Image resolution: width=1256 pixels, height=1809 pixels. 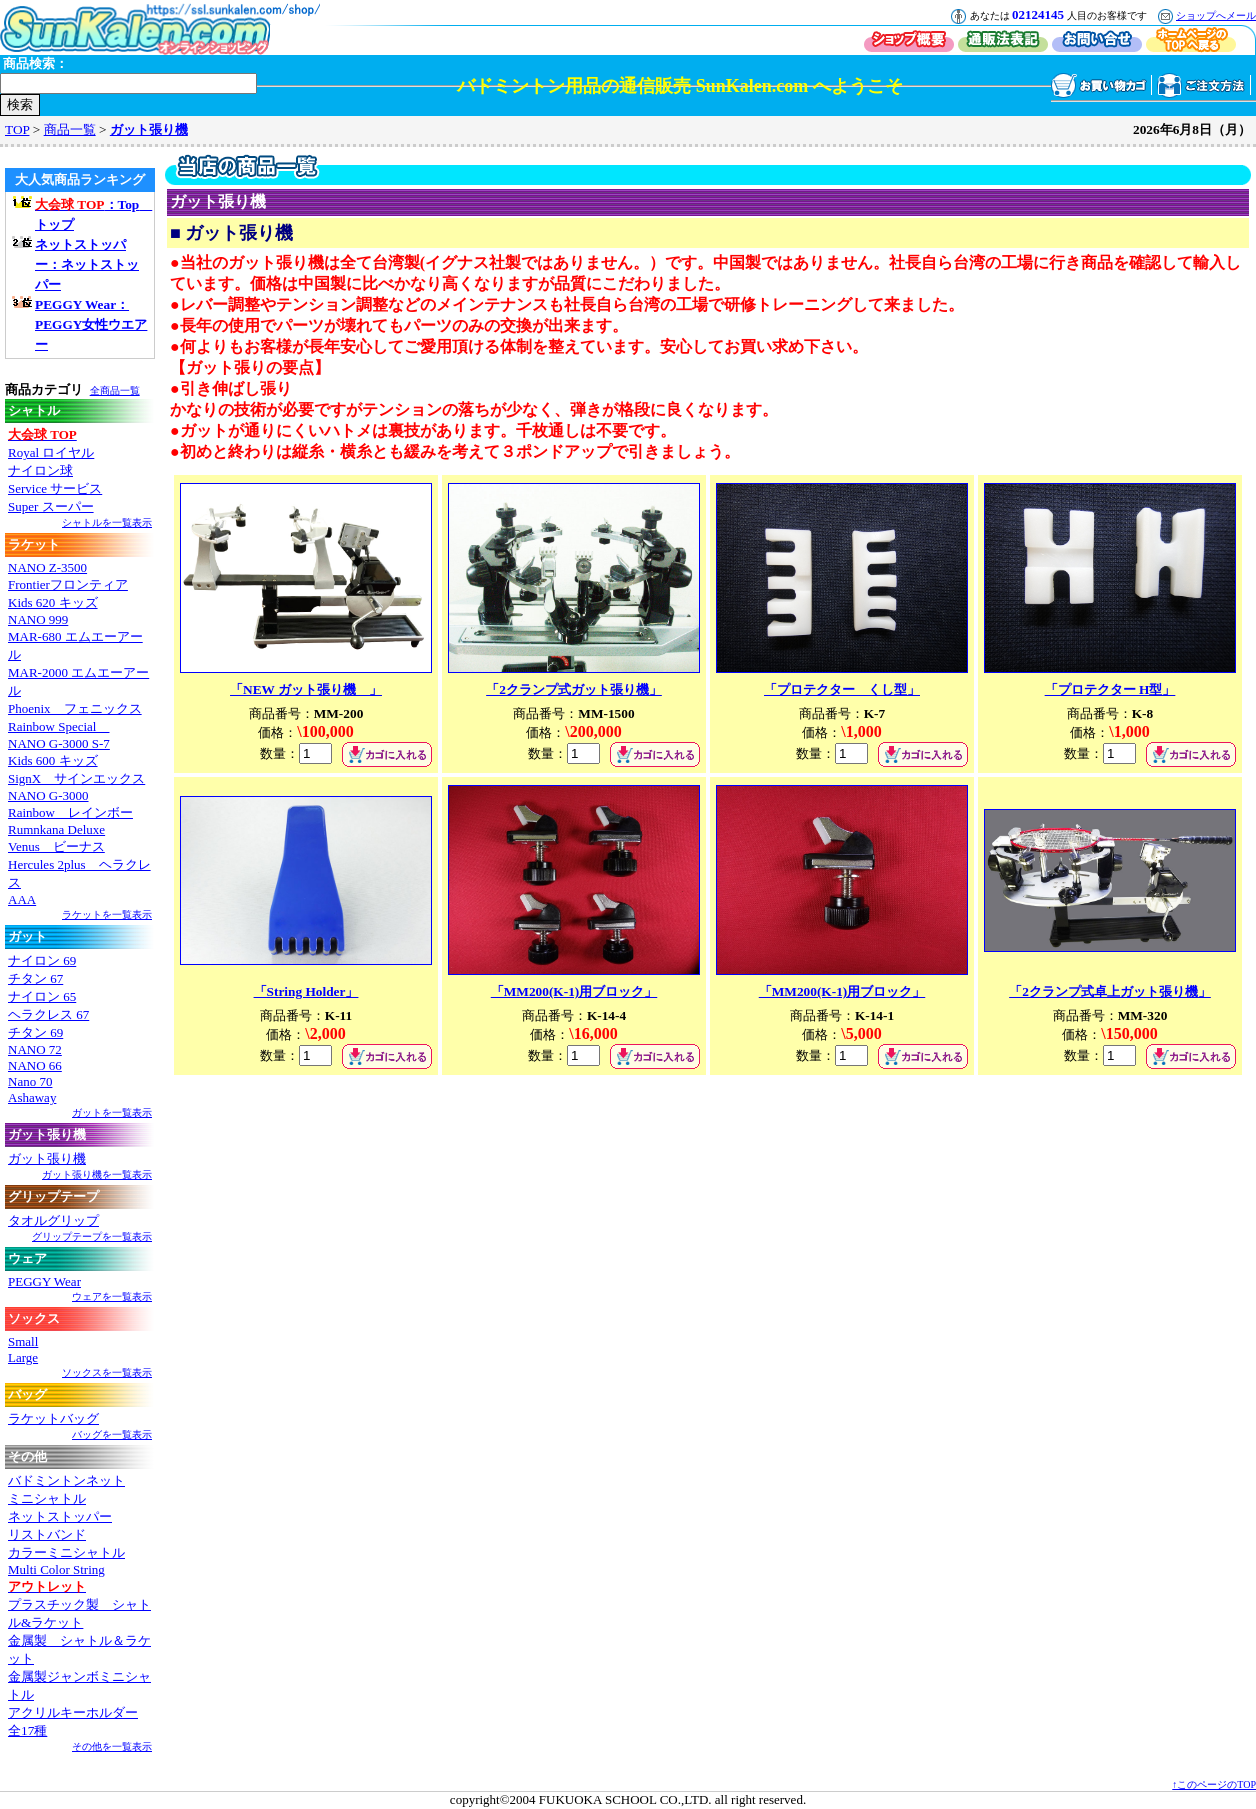 I want to click on タオルグリップ, so click(x=53, y=1220).